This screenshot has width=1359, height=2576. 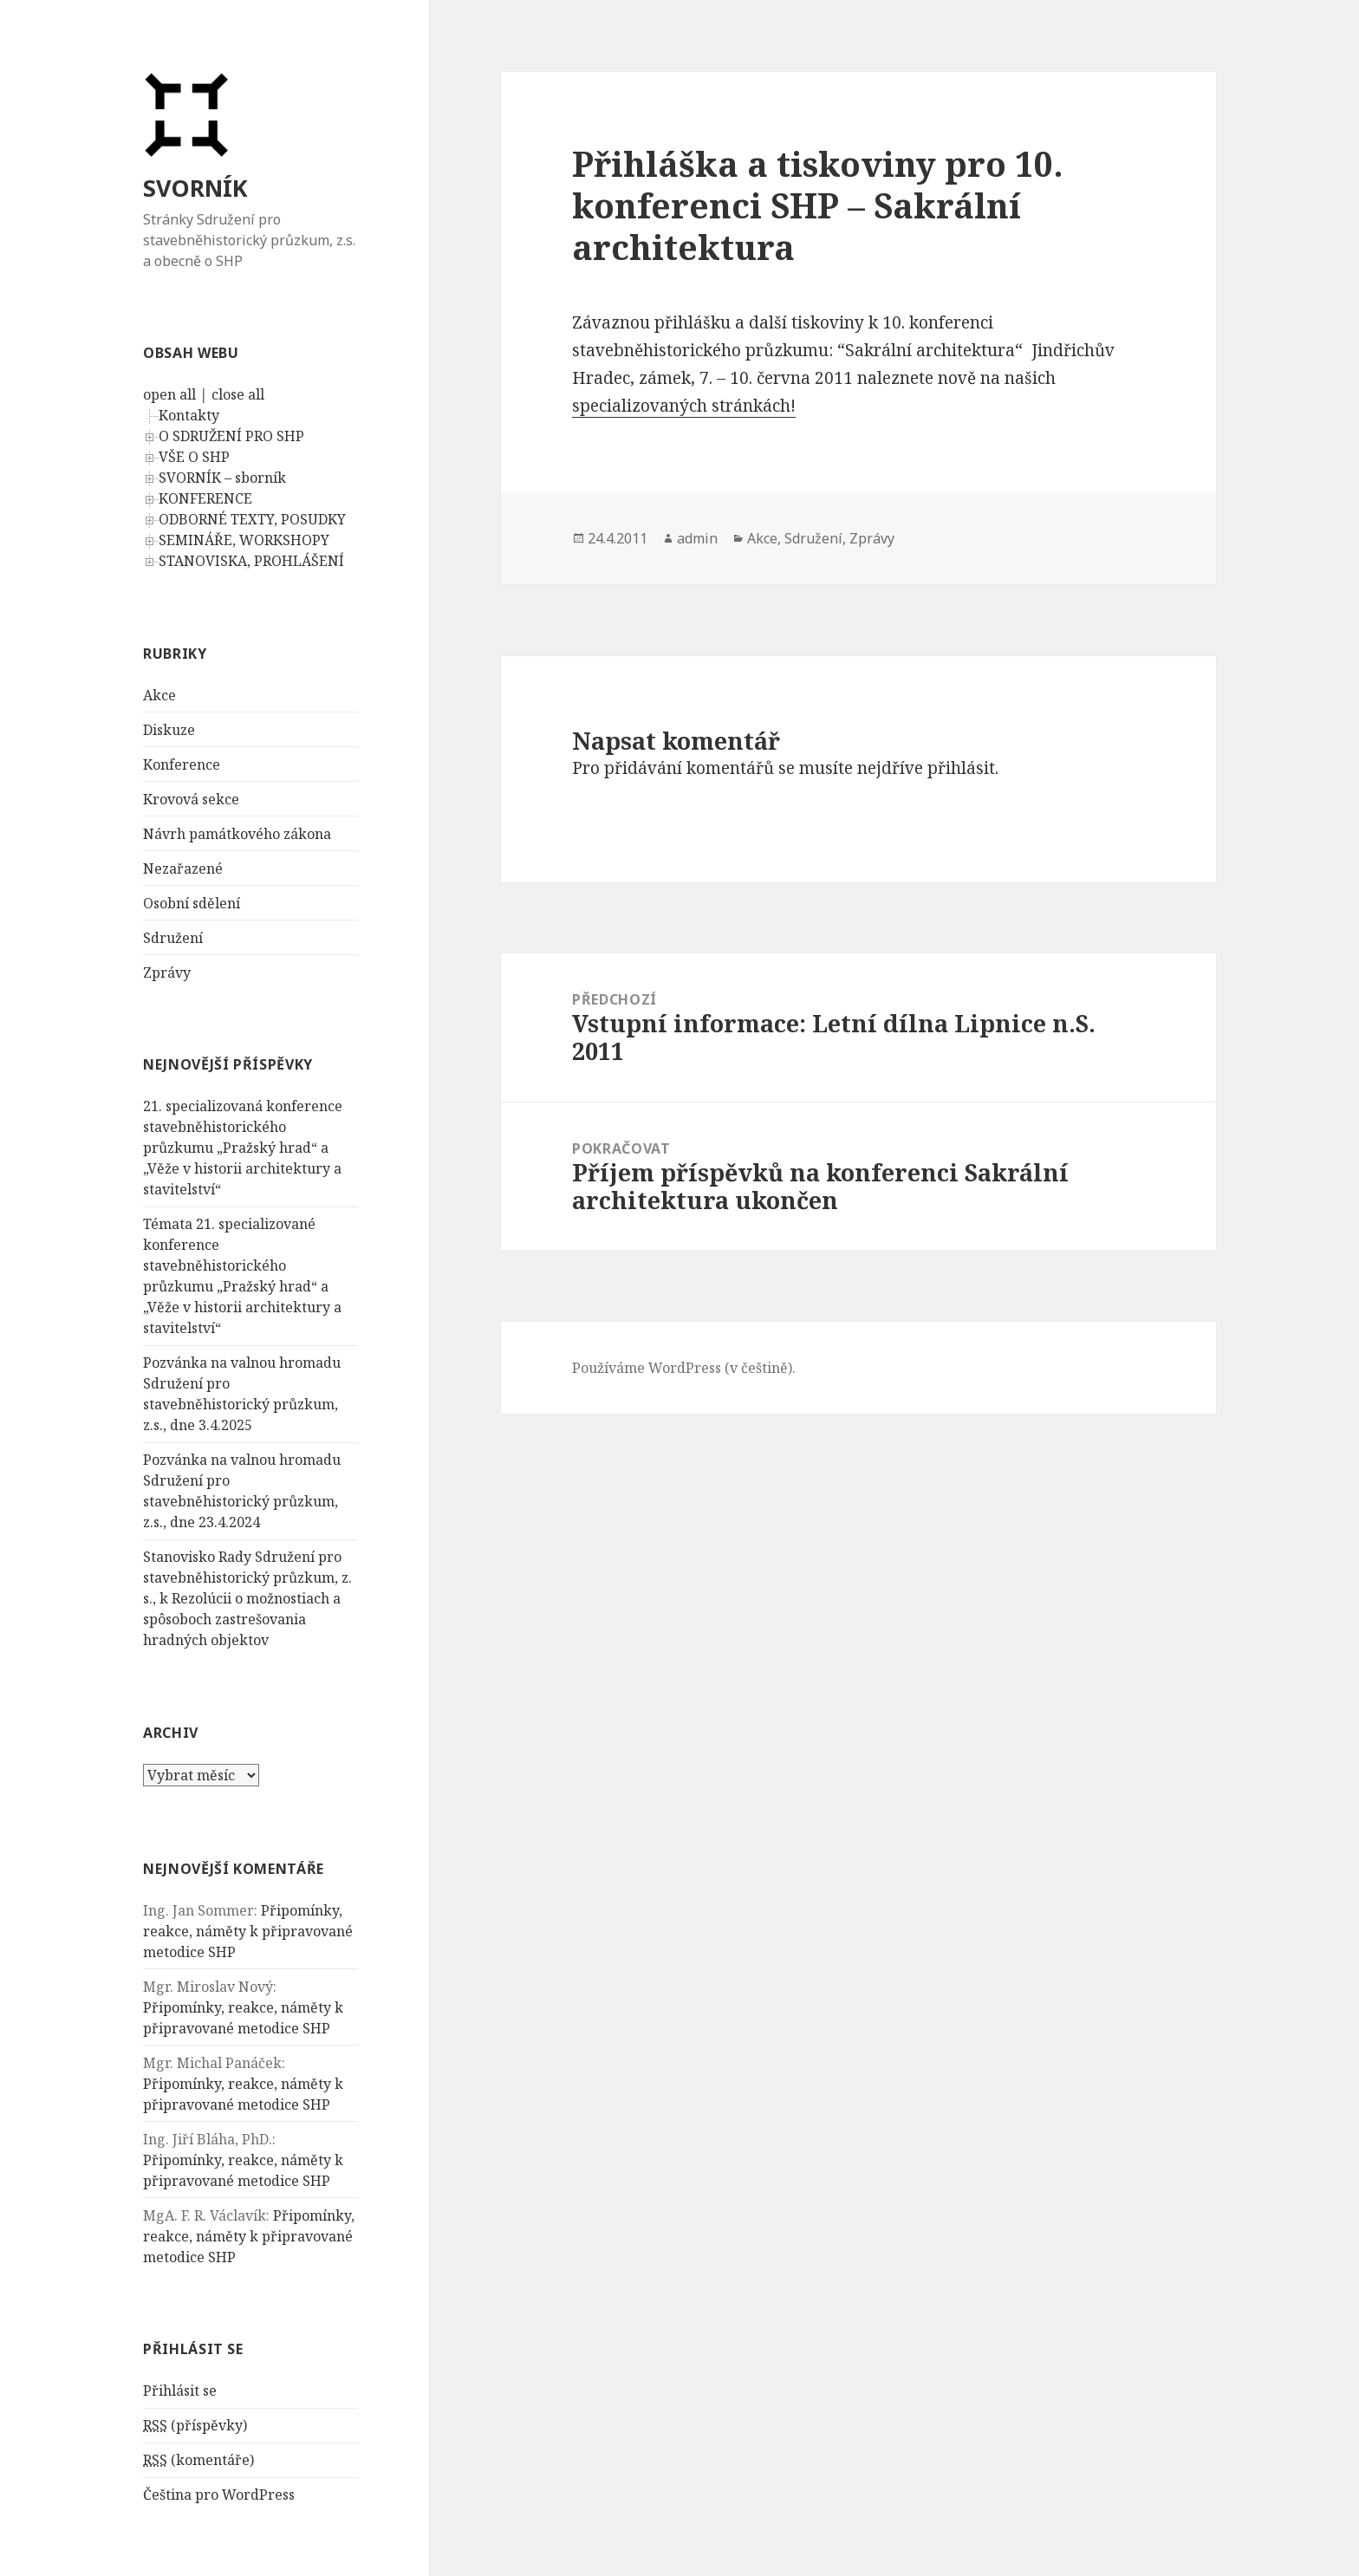 I want to click on open all, so click(x=169, y=394).